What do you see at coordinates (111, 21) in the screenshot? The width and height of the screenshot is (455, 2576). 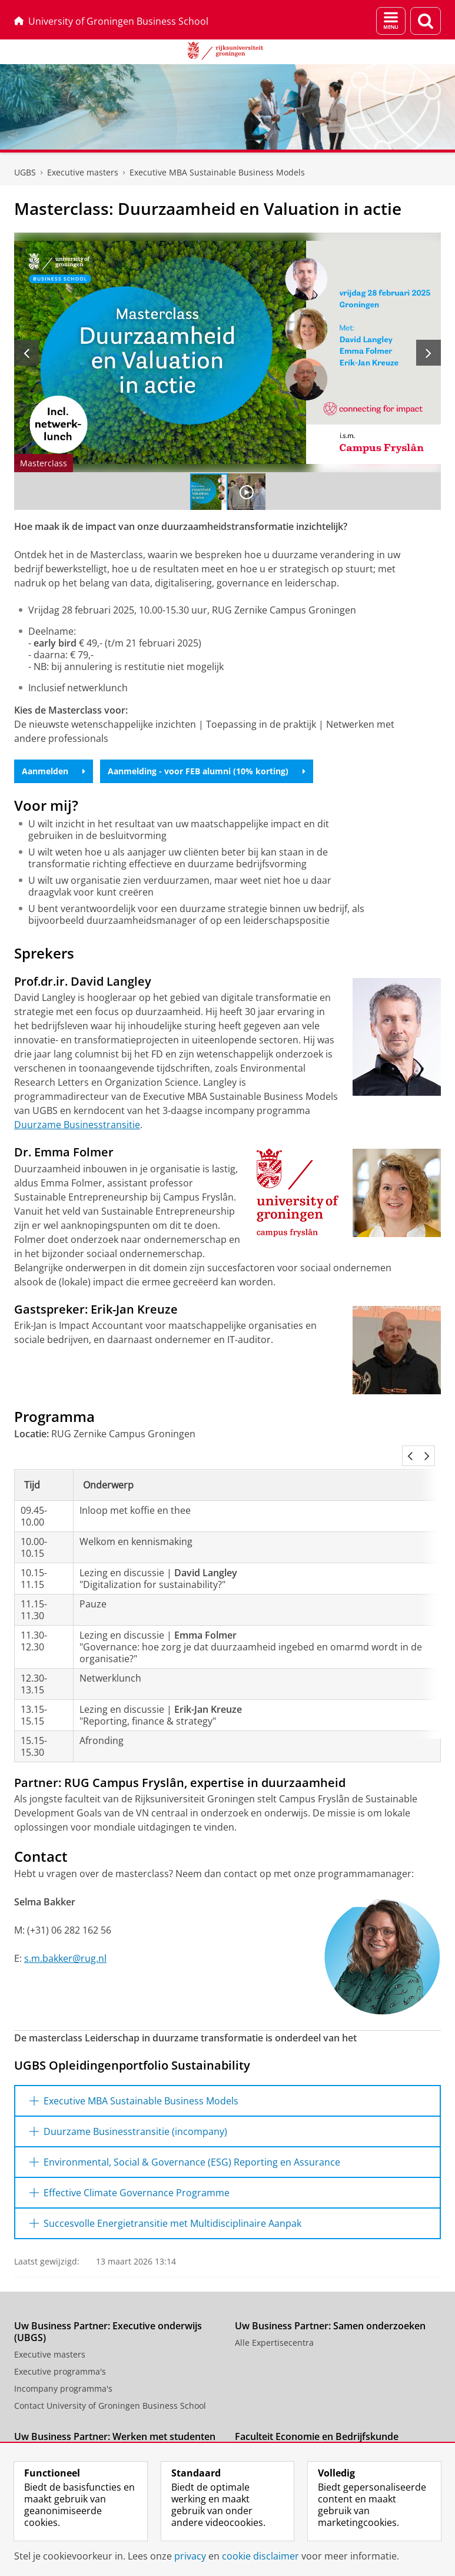 I see `University of Groningen Business School` at bounding box center [111, 21].